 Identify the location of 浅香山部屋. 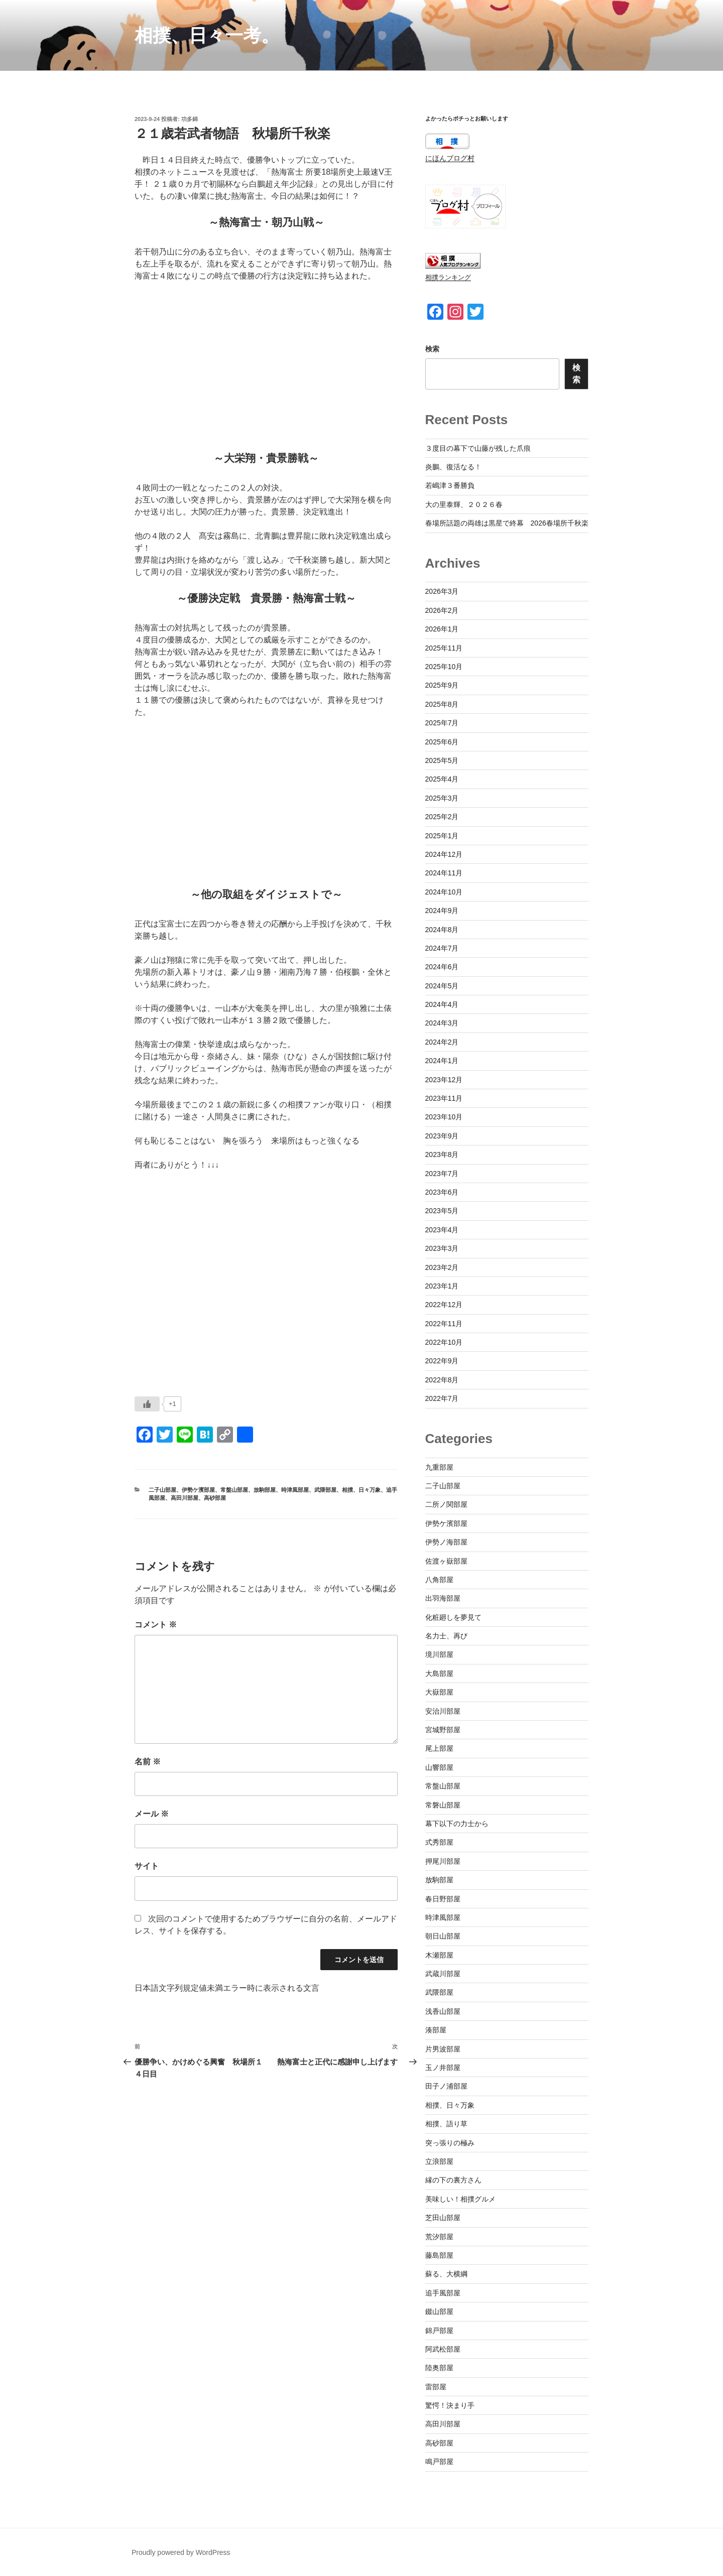
(442, 2011).